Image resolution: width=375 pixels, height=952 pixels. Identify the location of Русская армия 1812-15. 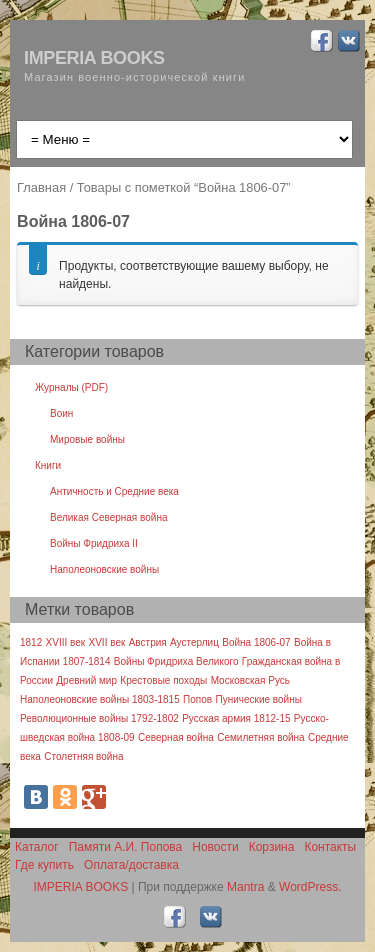
(236, 718).